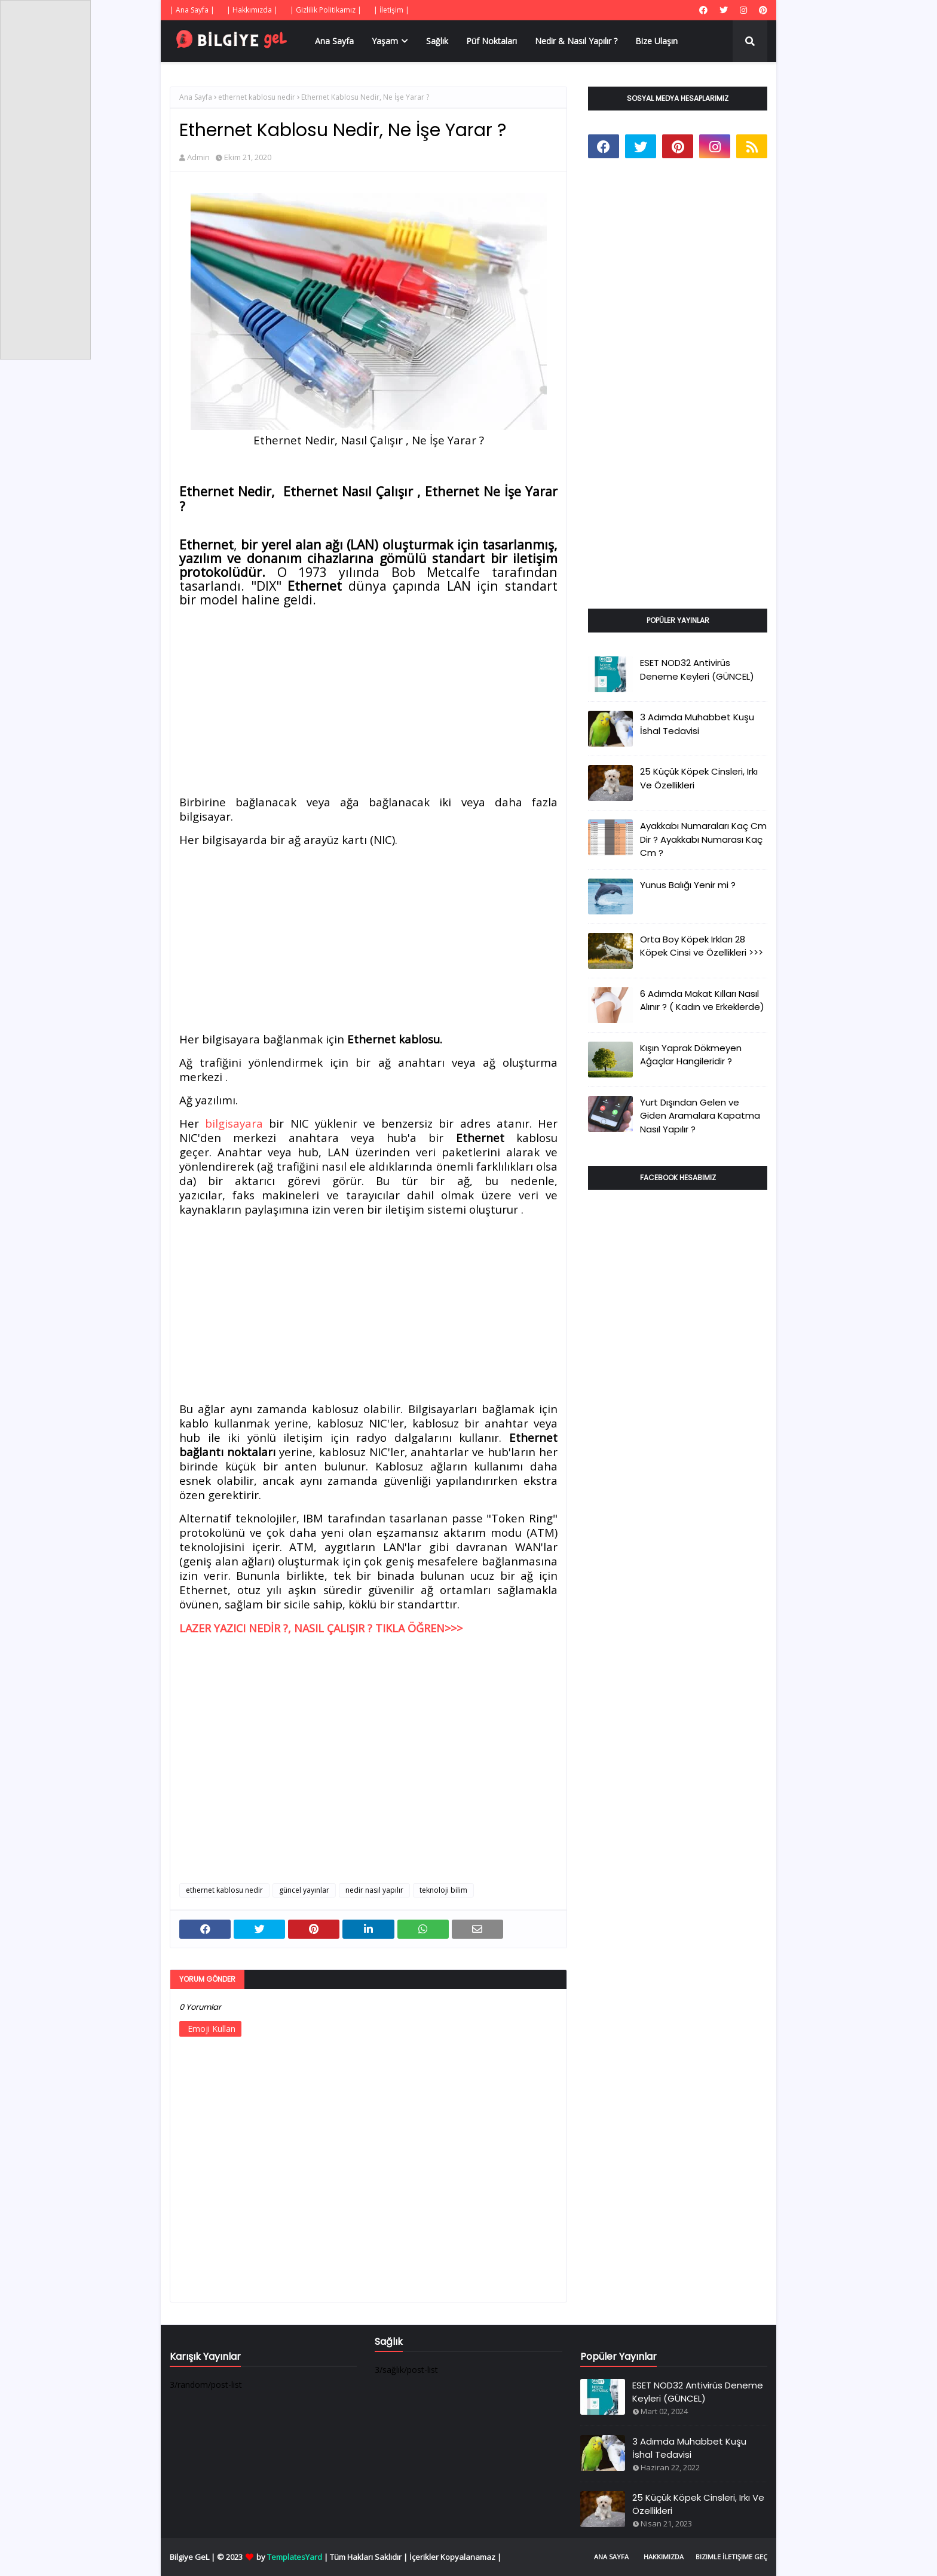 This screenshot has width=937, height=2576. I want to click on Yunus Balığı Yenir mi ?, so click(688, 885).